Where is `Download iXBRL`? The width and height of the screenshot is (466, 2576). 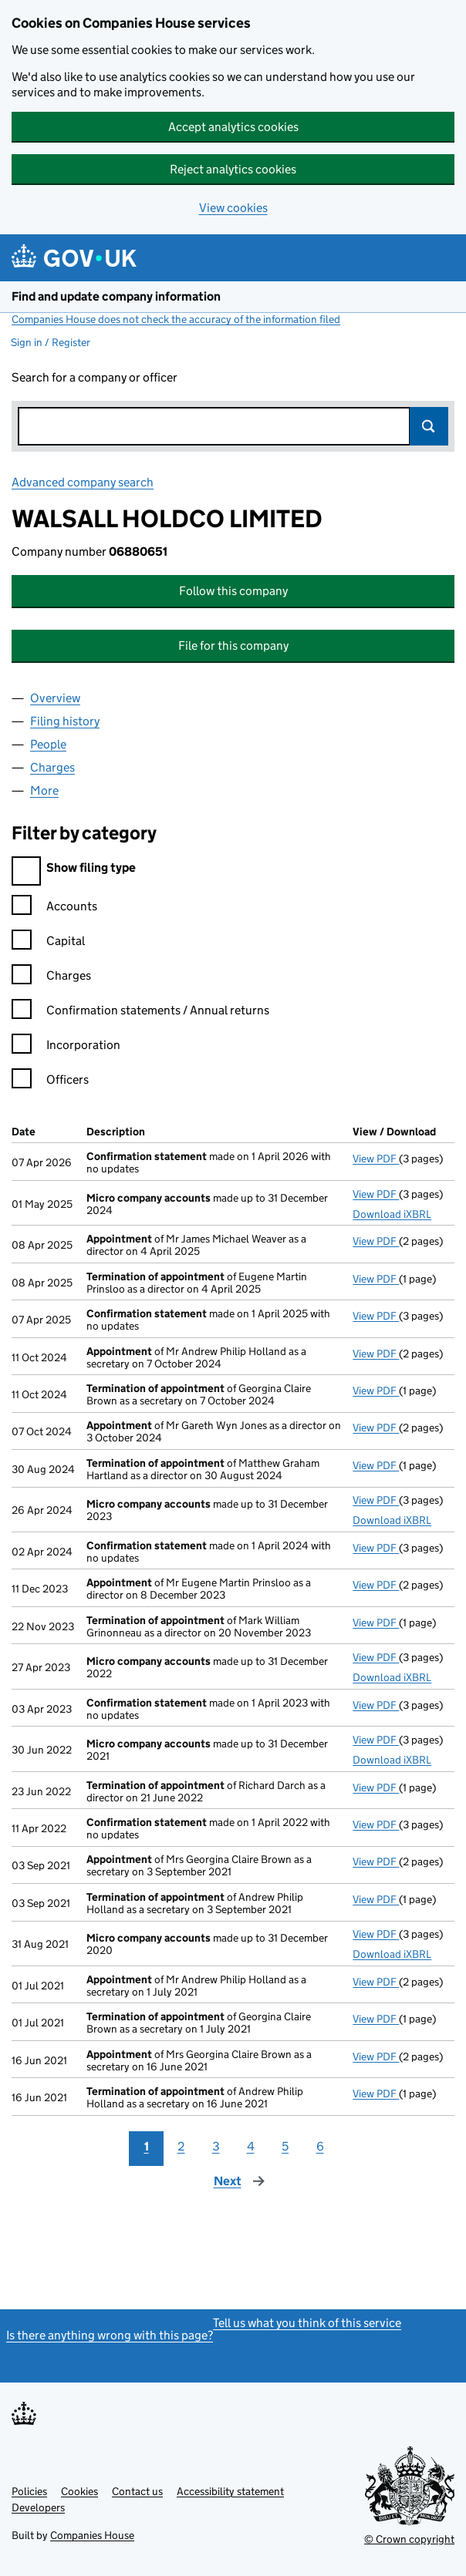
Download iXBRL is located at coordinates (392, 1214).